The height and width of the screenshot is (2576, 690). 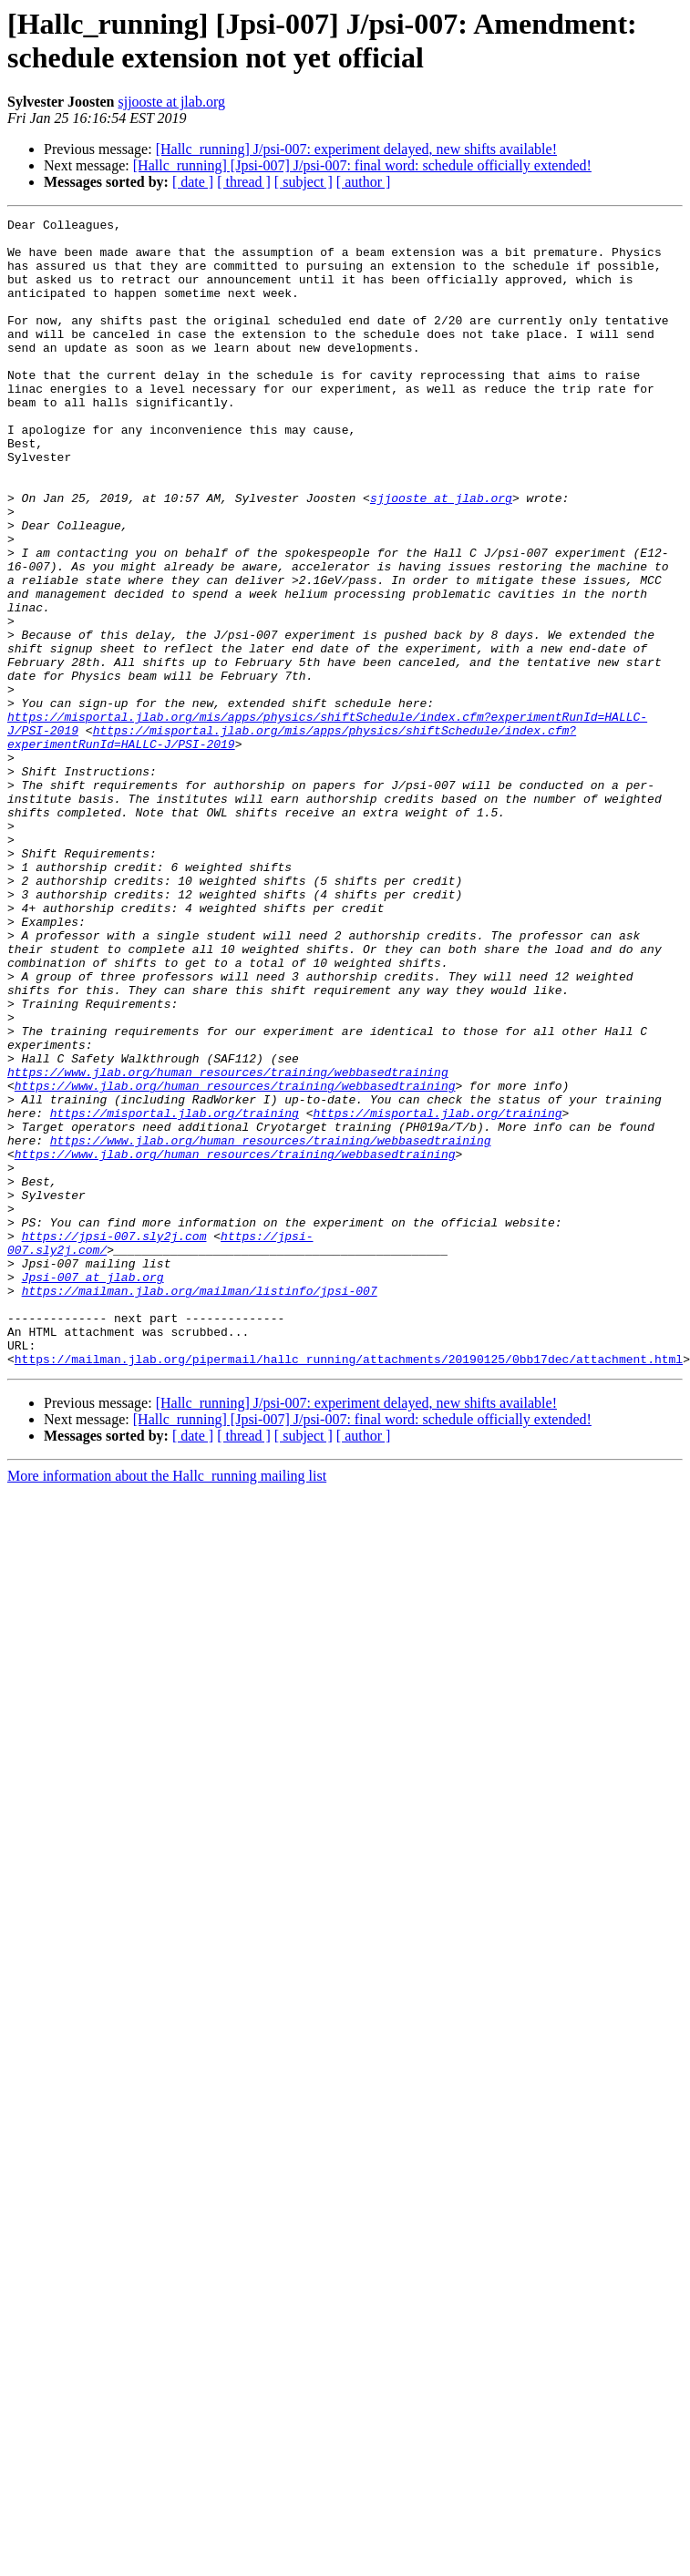 What do you see at coordinates (362, 165) in the screenshot?
I see `[Hallc_running] [Jpsi-007] J/psi-007: final word: schedule officially extended!` at bounding box center [362, 165].